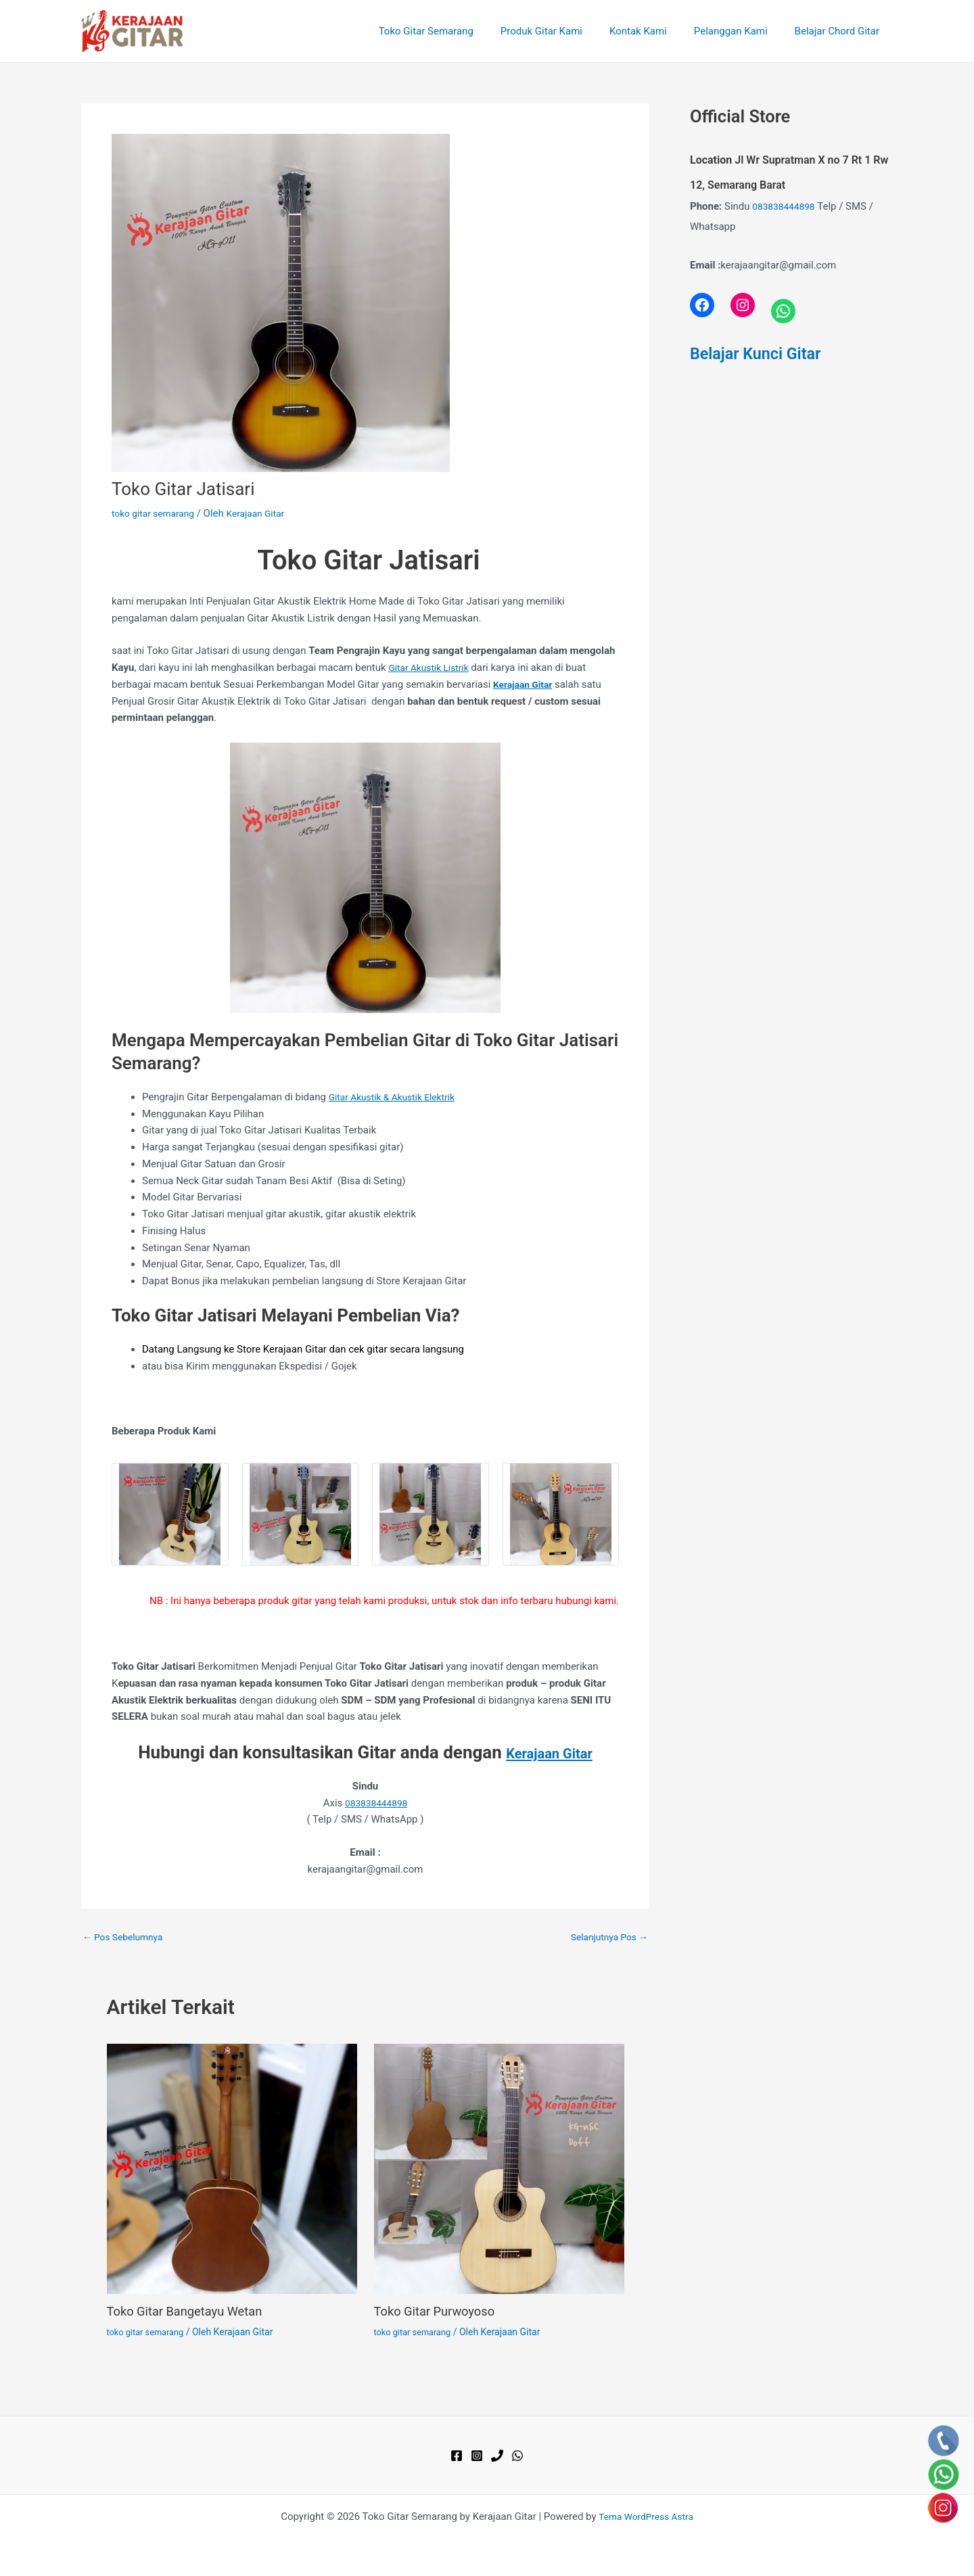 This screenshot has width=974, height=2576. Describe the element at coordinates (376, 1803) in the screenshot. I see `083838444898` at that location.